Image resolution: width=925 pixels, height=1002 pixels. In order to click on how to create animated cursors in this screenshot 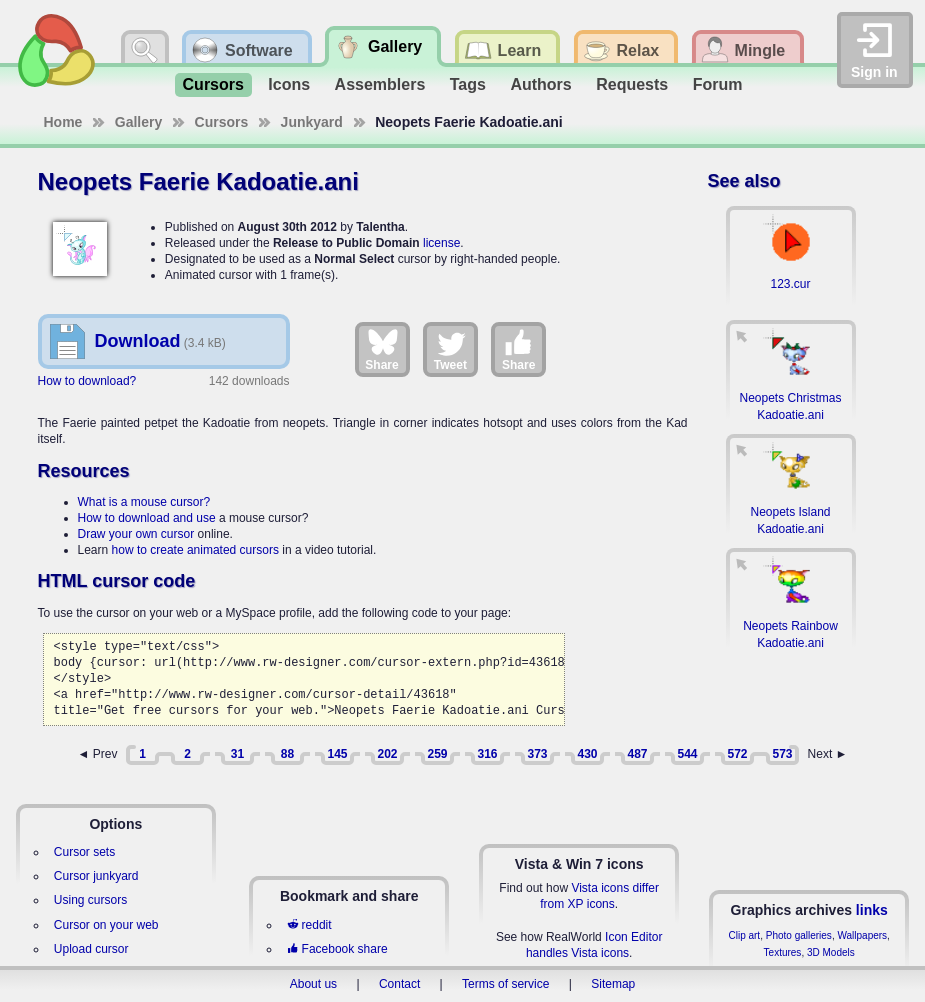, I will do `click(195, 550)`.